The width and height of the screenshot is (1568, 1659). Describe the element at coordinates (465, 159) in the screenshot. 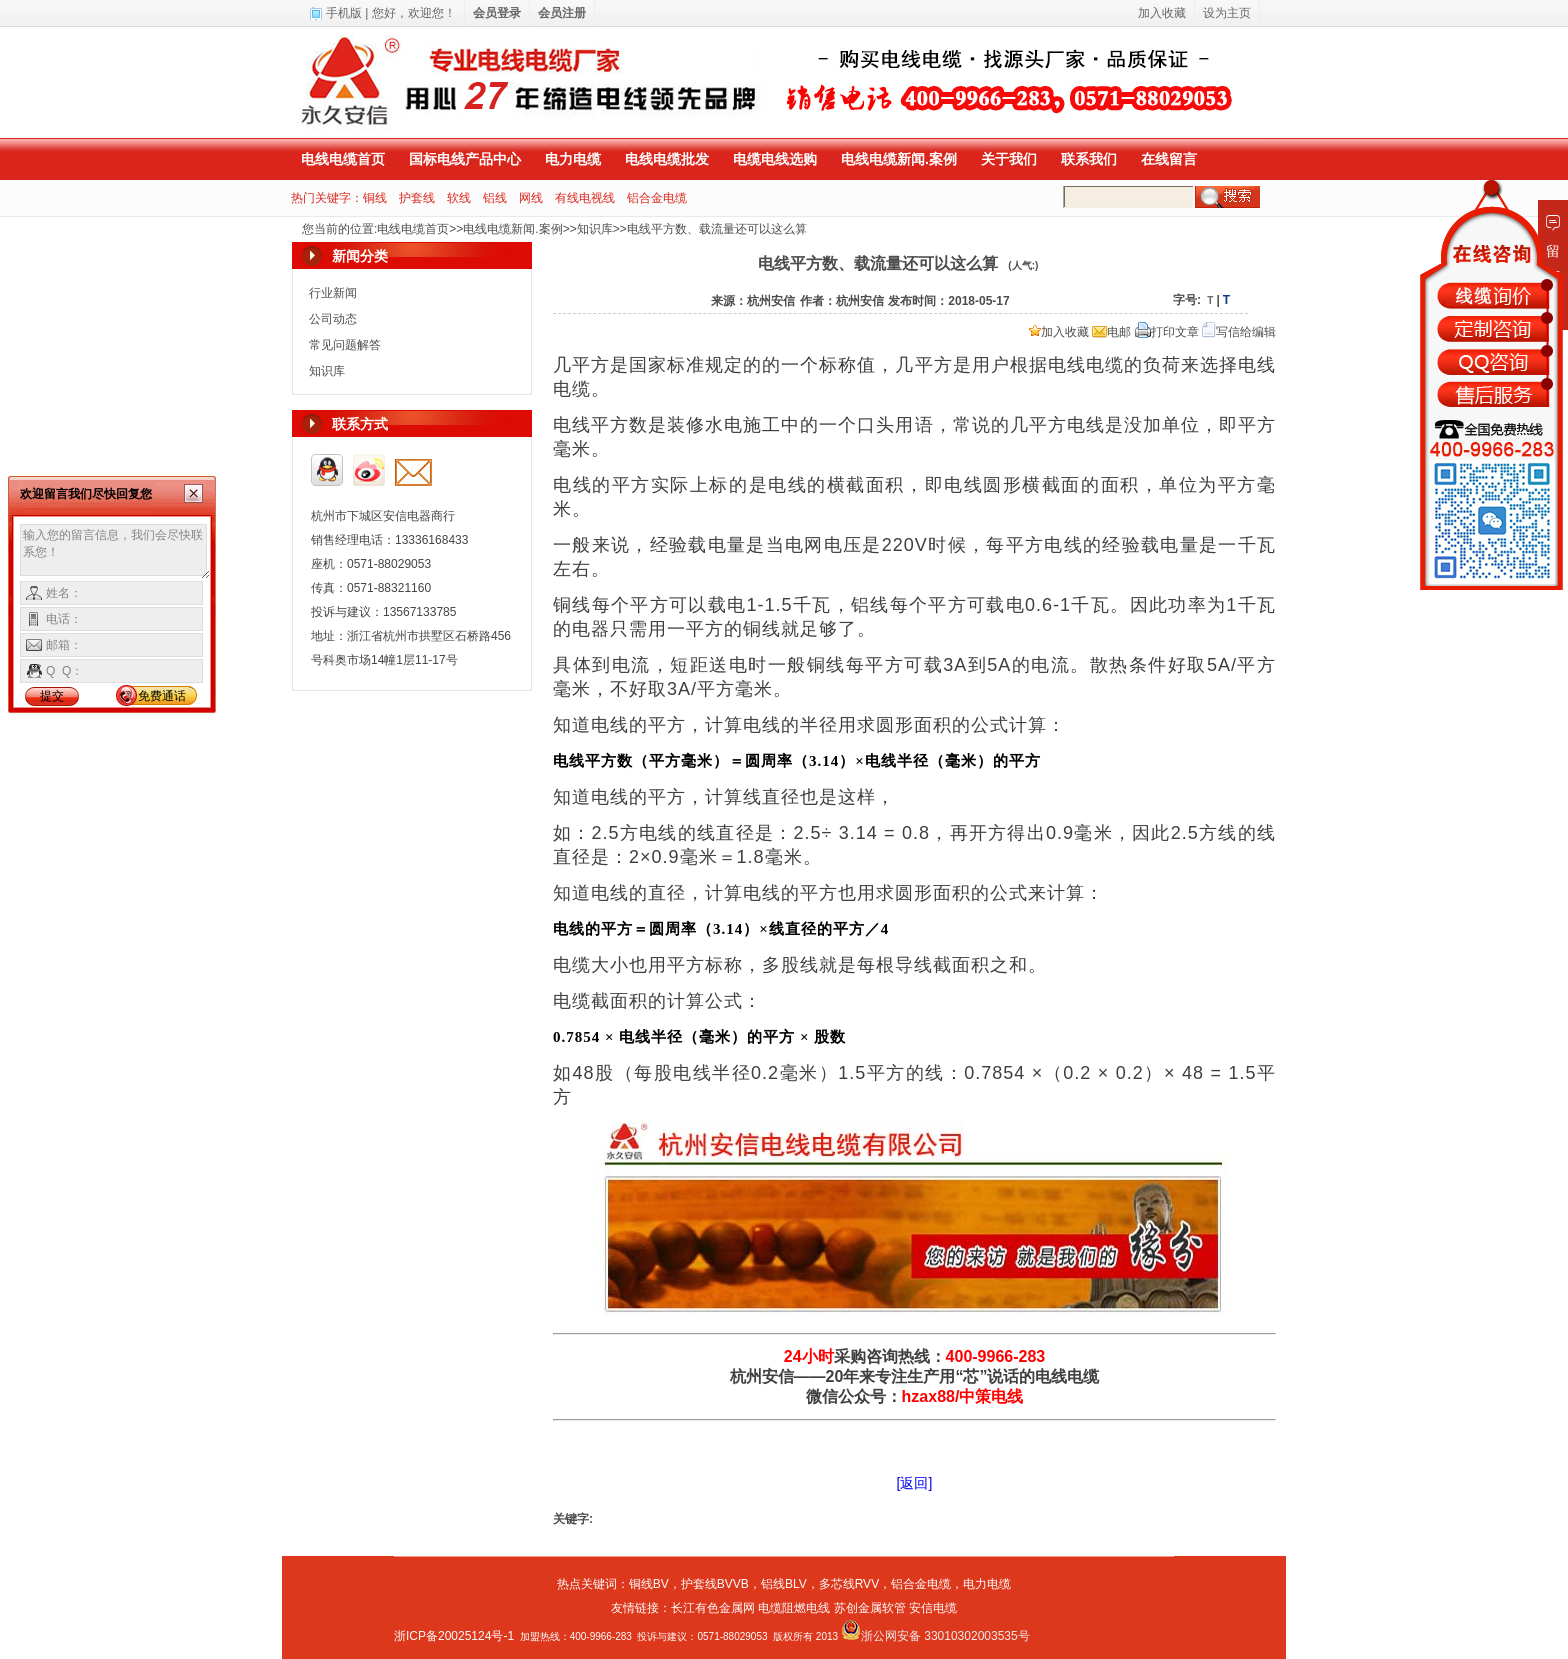

I see `国标电线产品中心` at that location.